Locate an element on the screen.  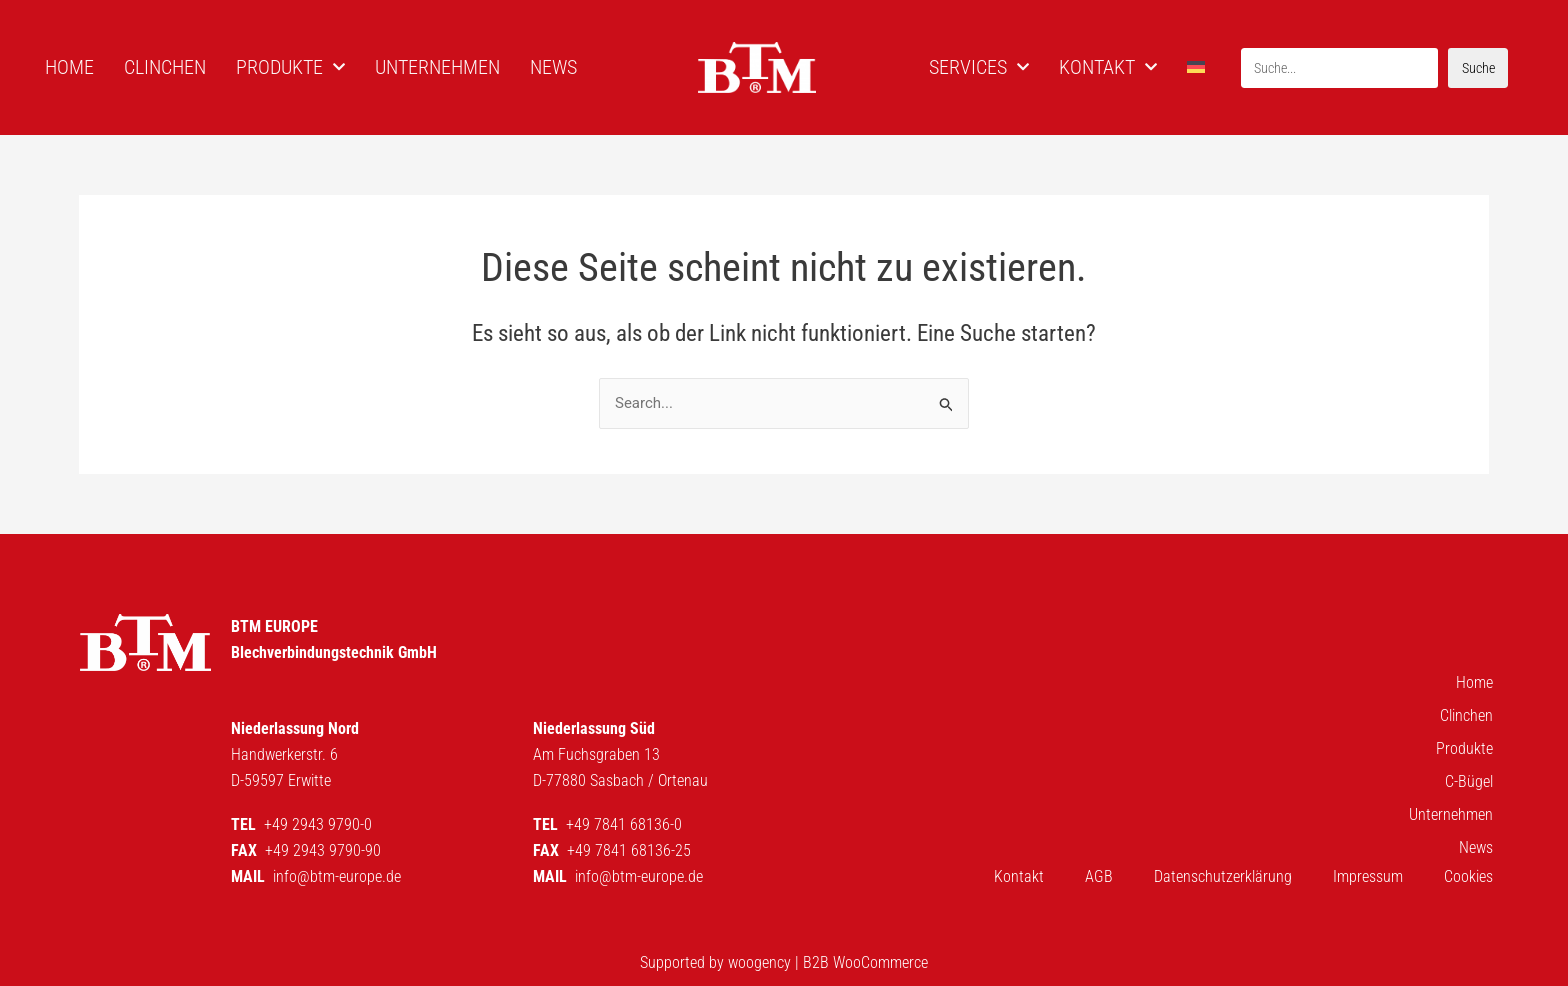
woogency | B2B WooCommerce is located at coordinates (828, 962).